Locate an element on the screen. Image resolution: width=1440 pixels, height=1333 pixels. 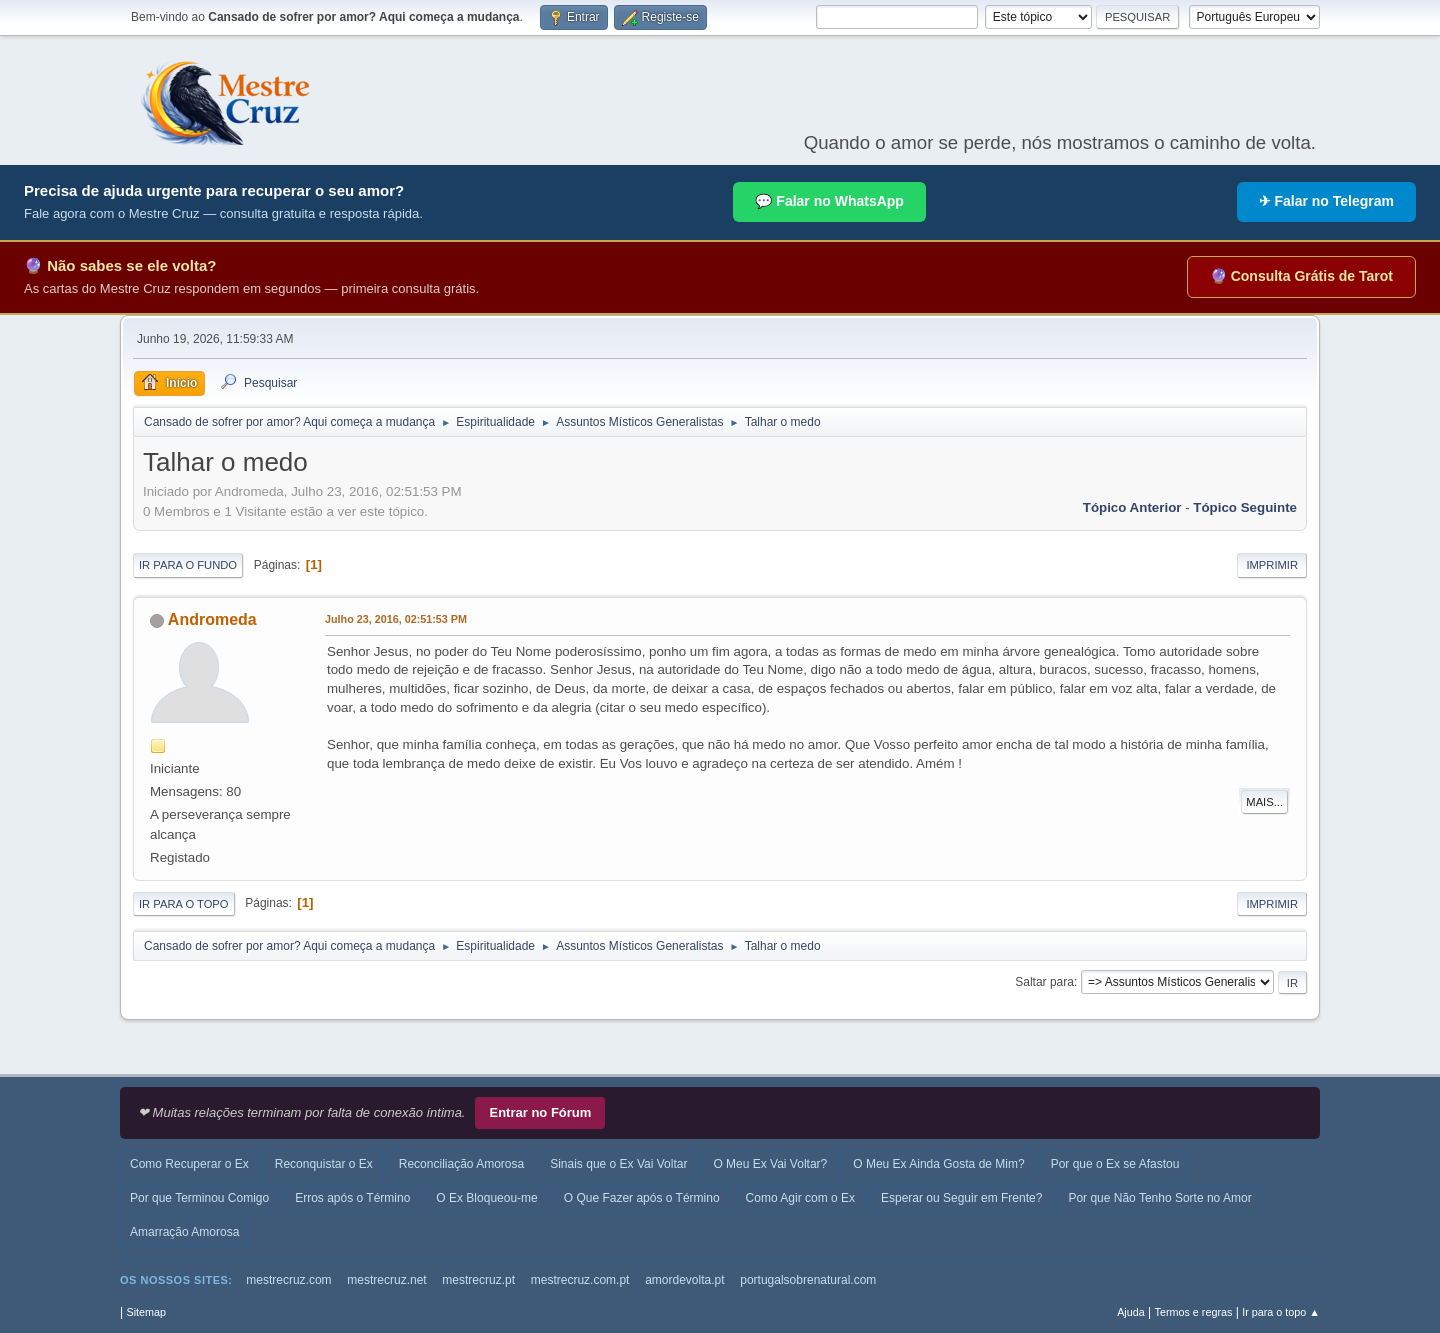
Por que Não Tenho Sorte no Amor is located at coordinates (1159, 1198).